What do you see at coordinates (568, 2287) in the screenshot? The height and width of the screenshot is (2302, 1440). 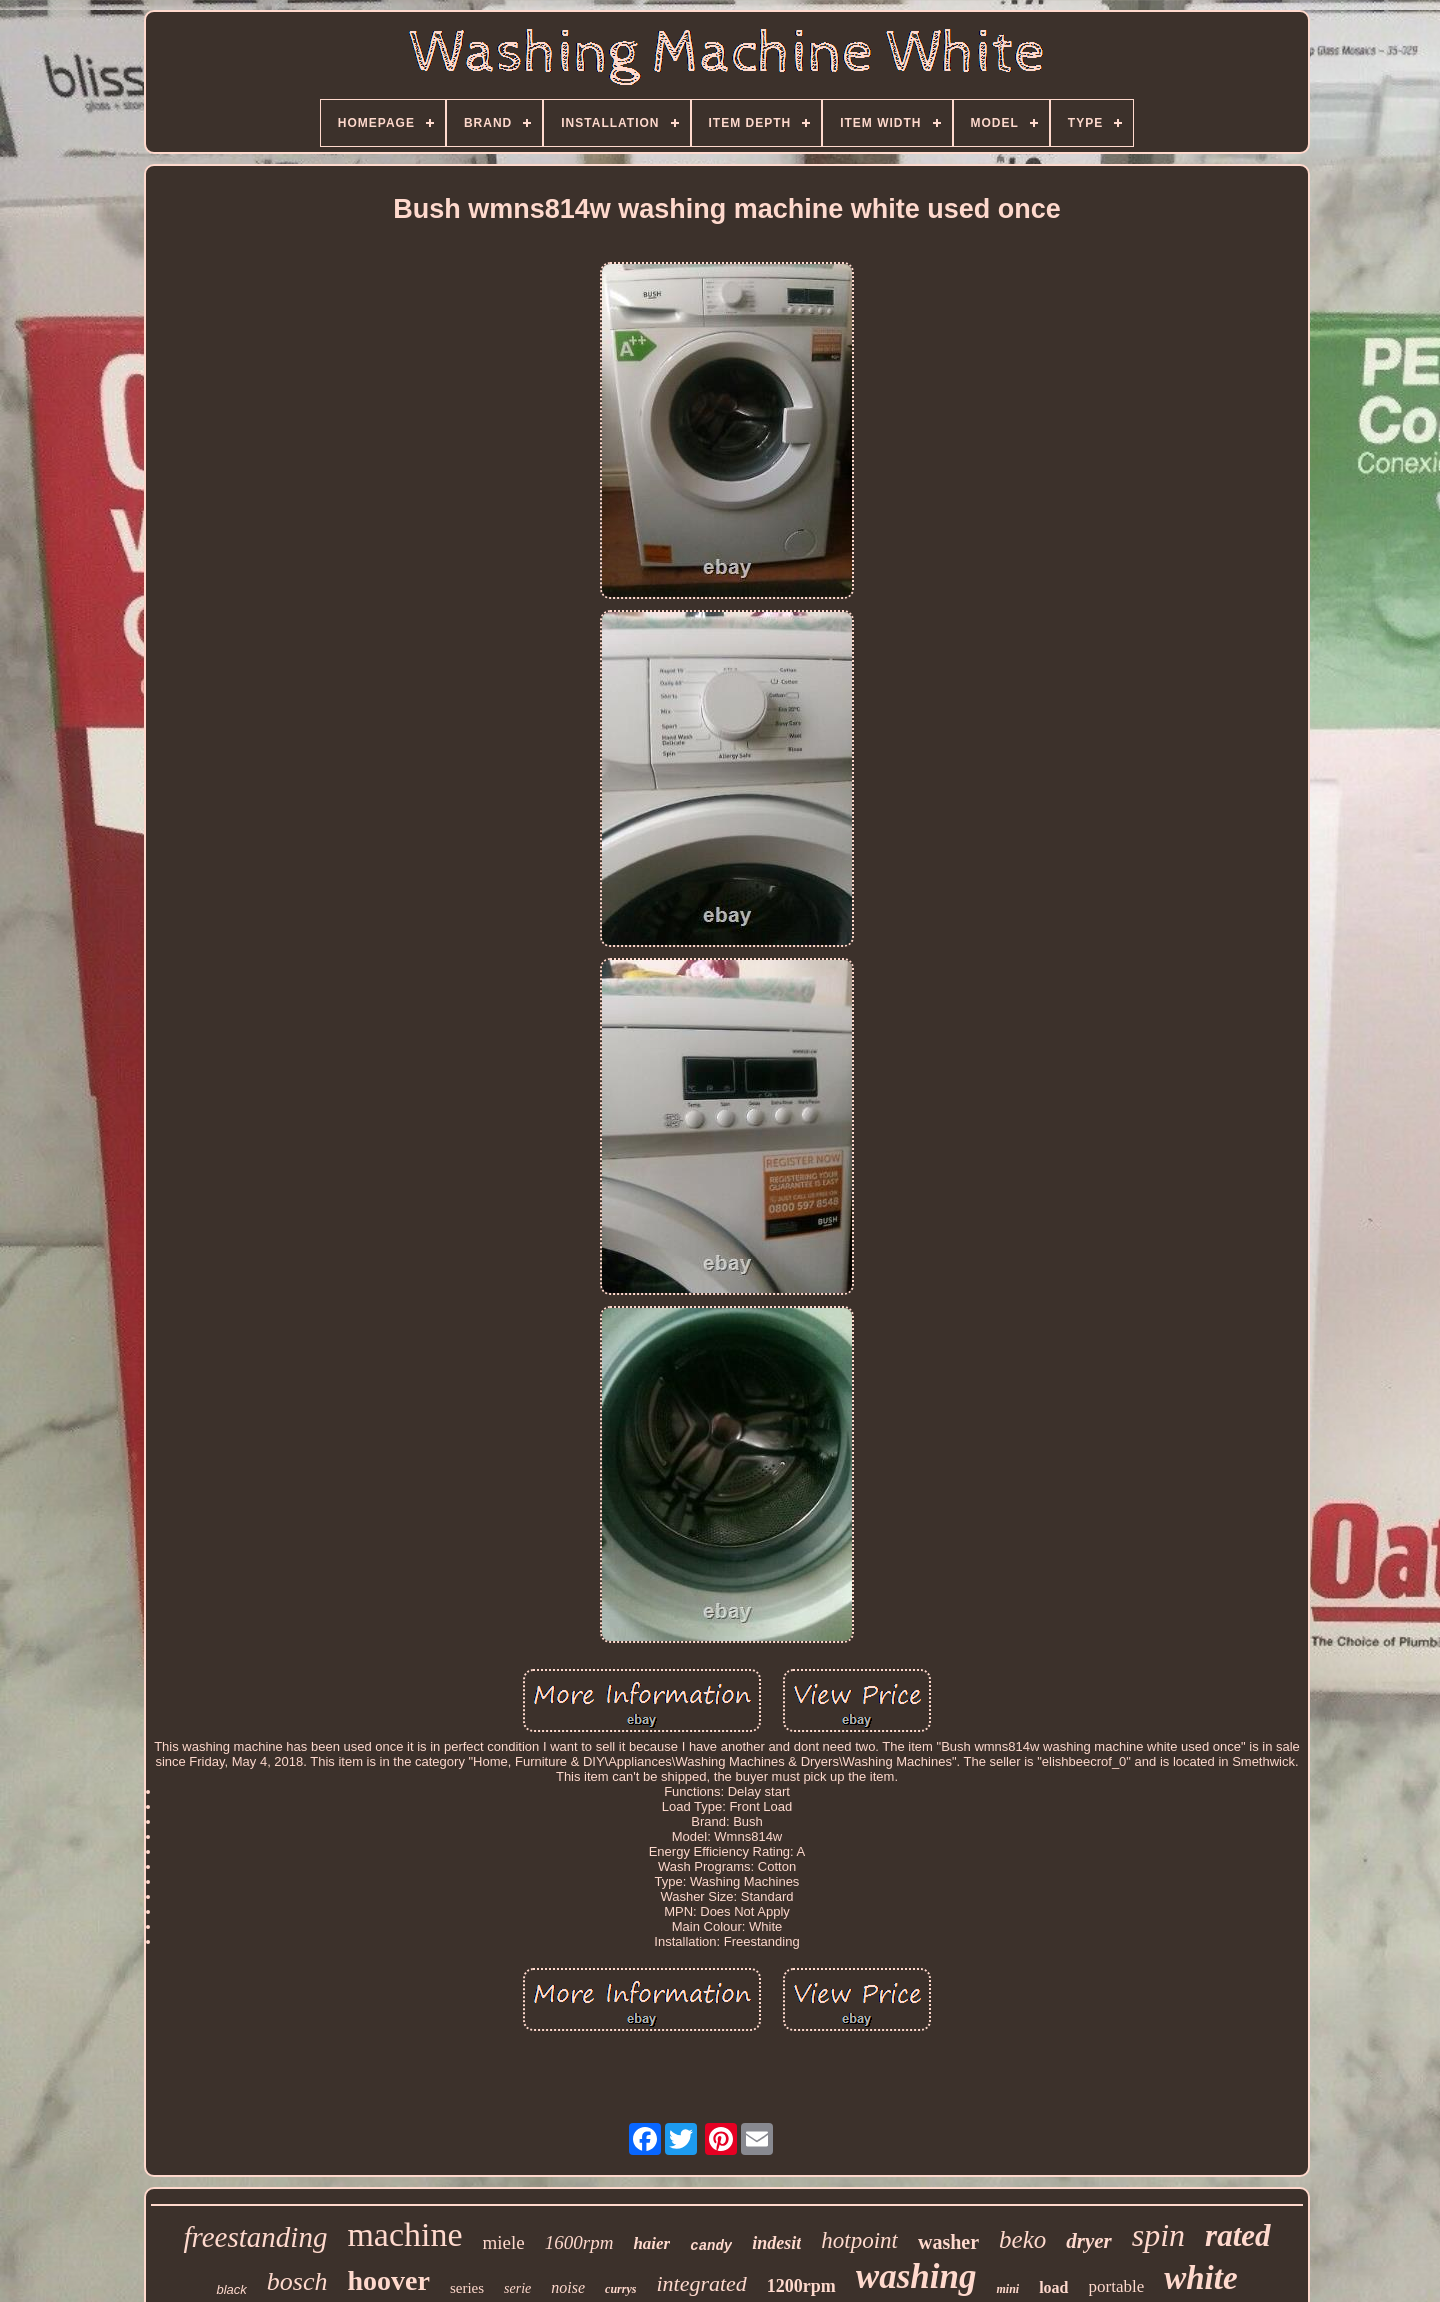 I see `noise` at bounding box center [568, 2287].